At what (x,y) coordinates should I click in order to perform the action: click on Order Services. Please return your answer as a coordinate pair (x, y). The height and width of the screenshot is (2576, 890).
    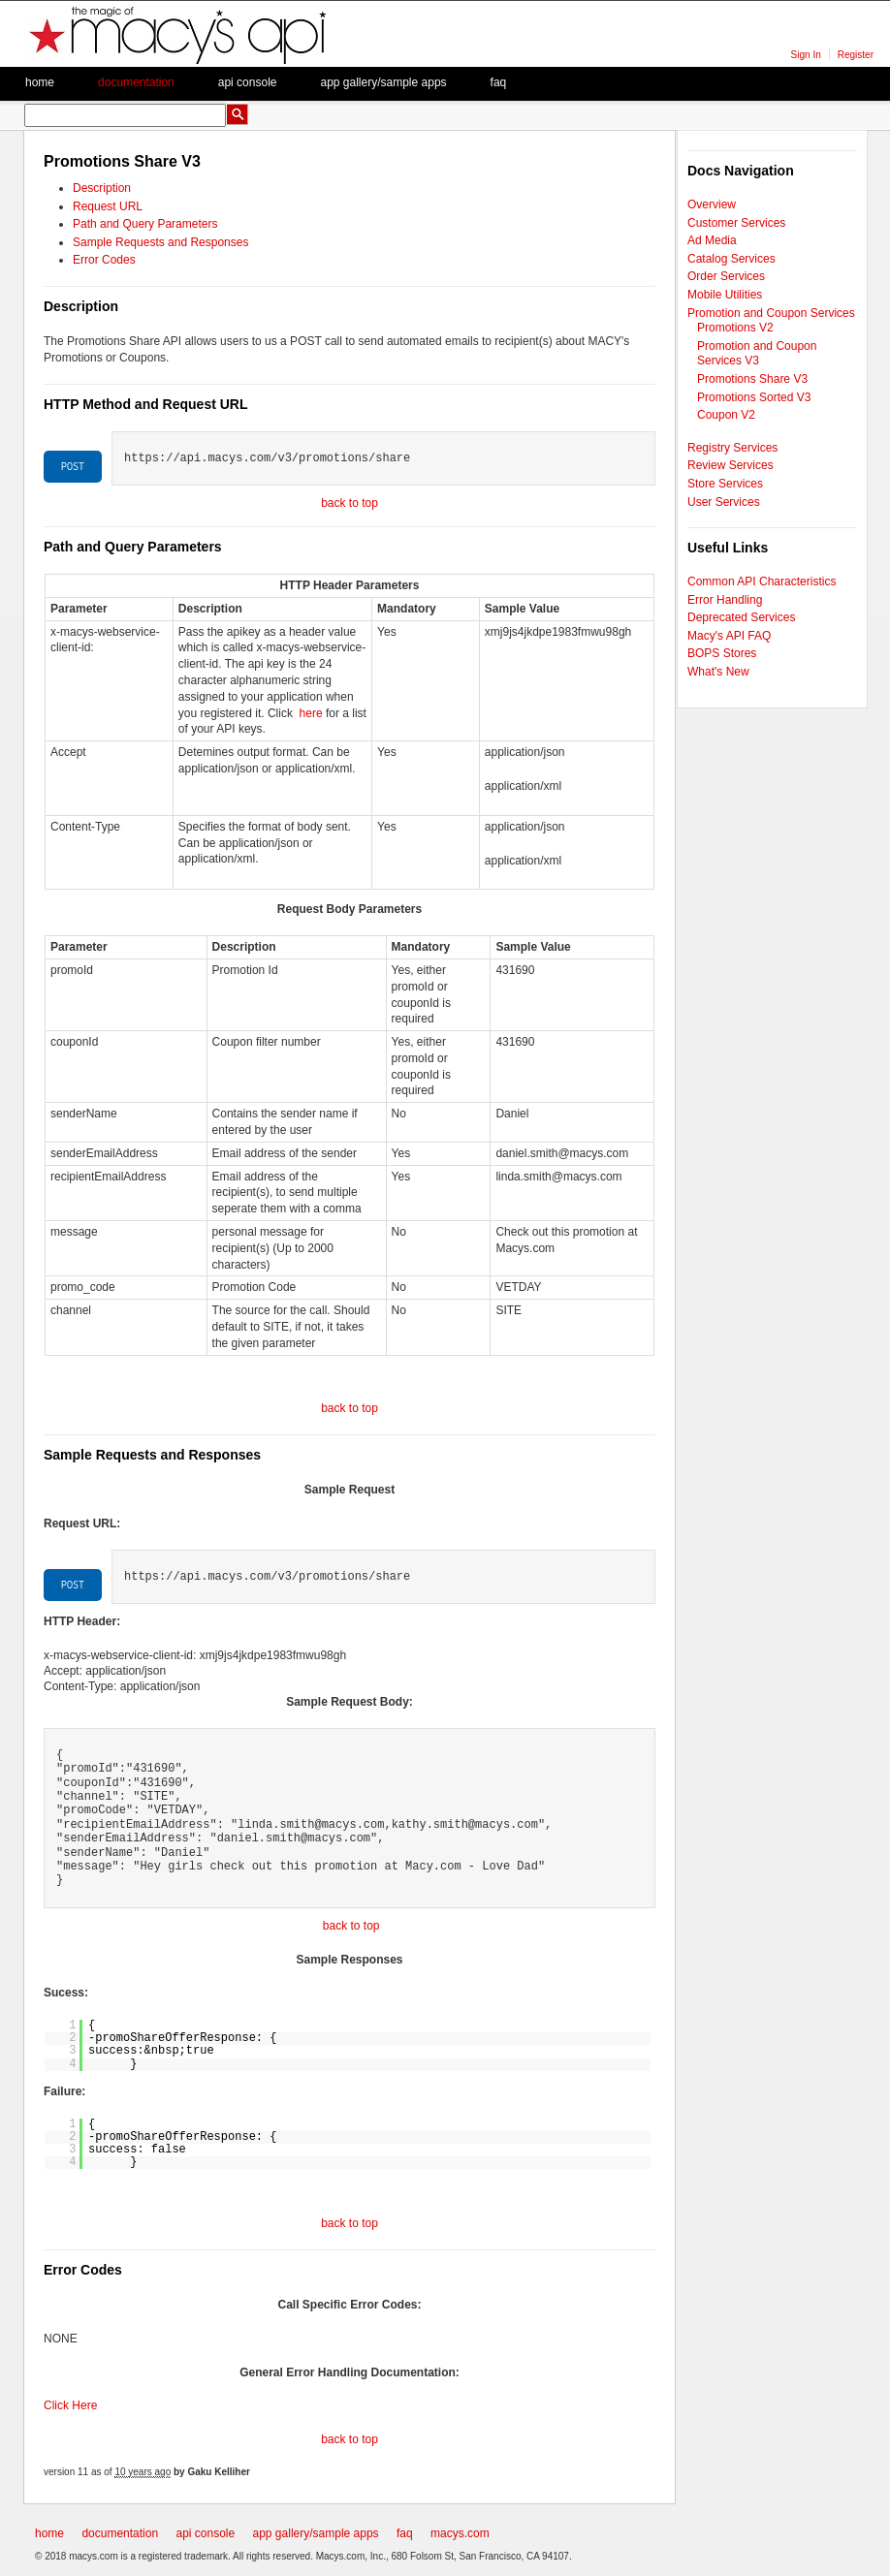
    Looking at the image, I should click on (726, 276).